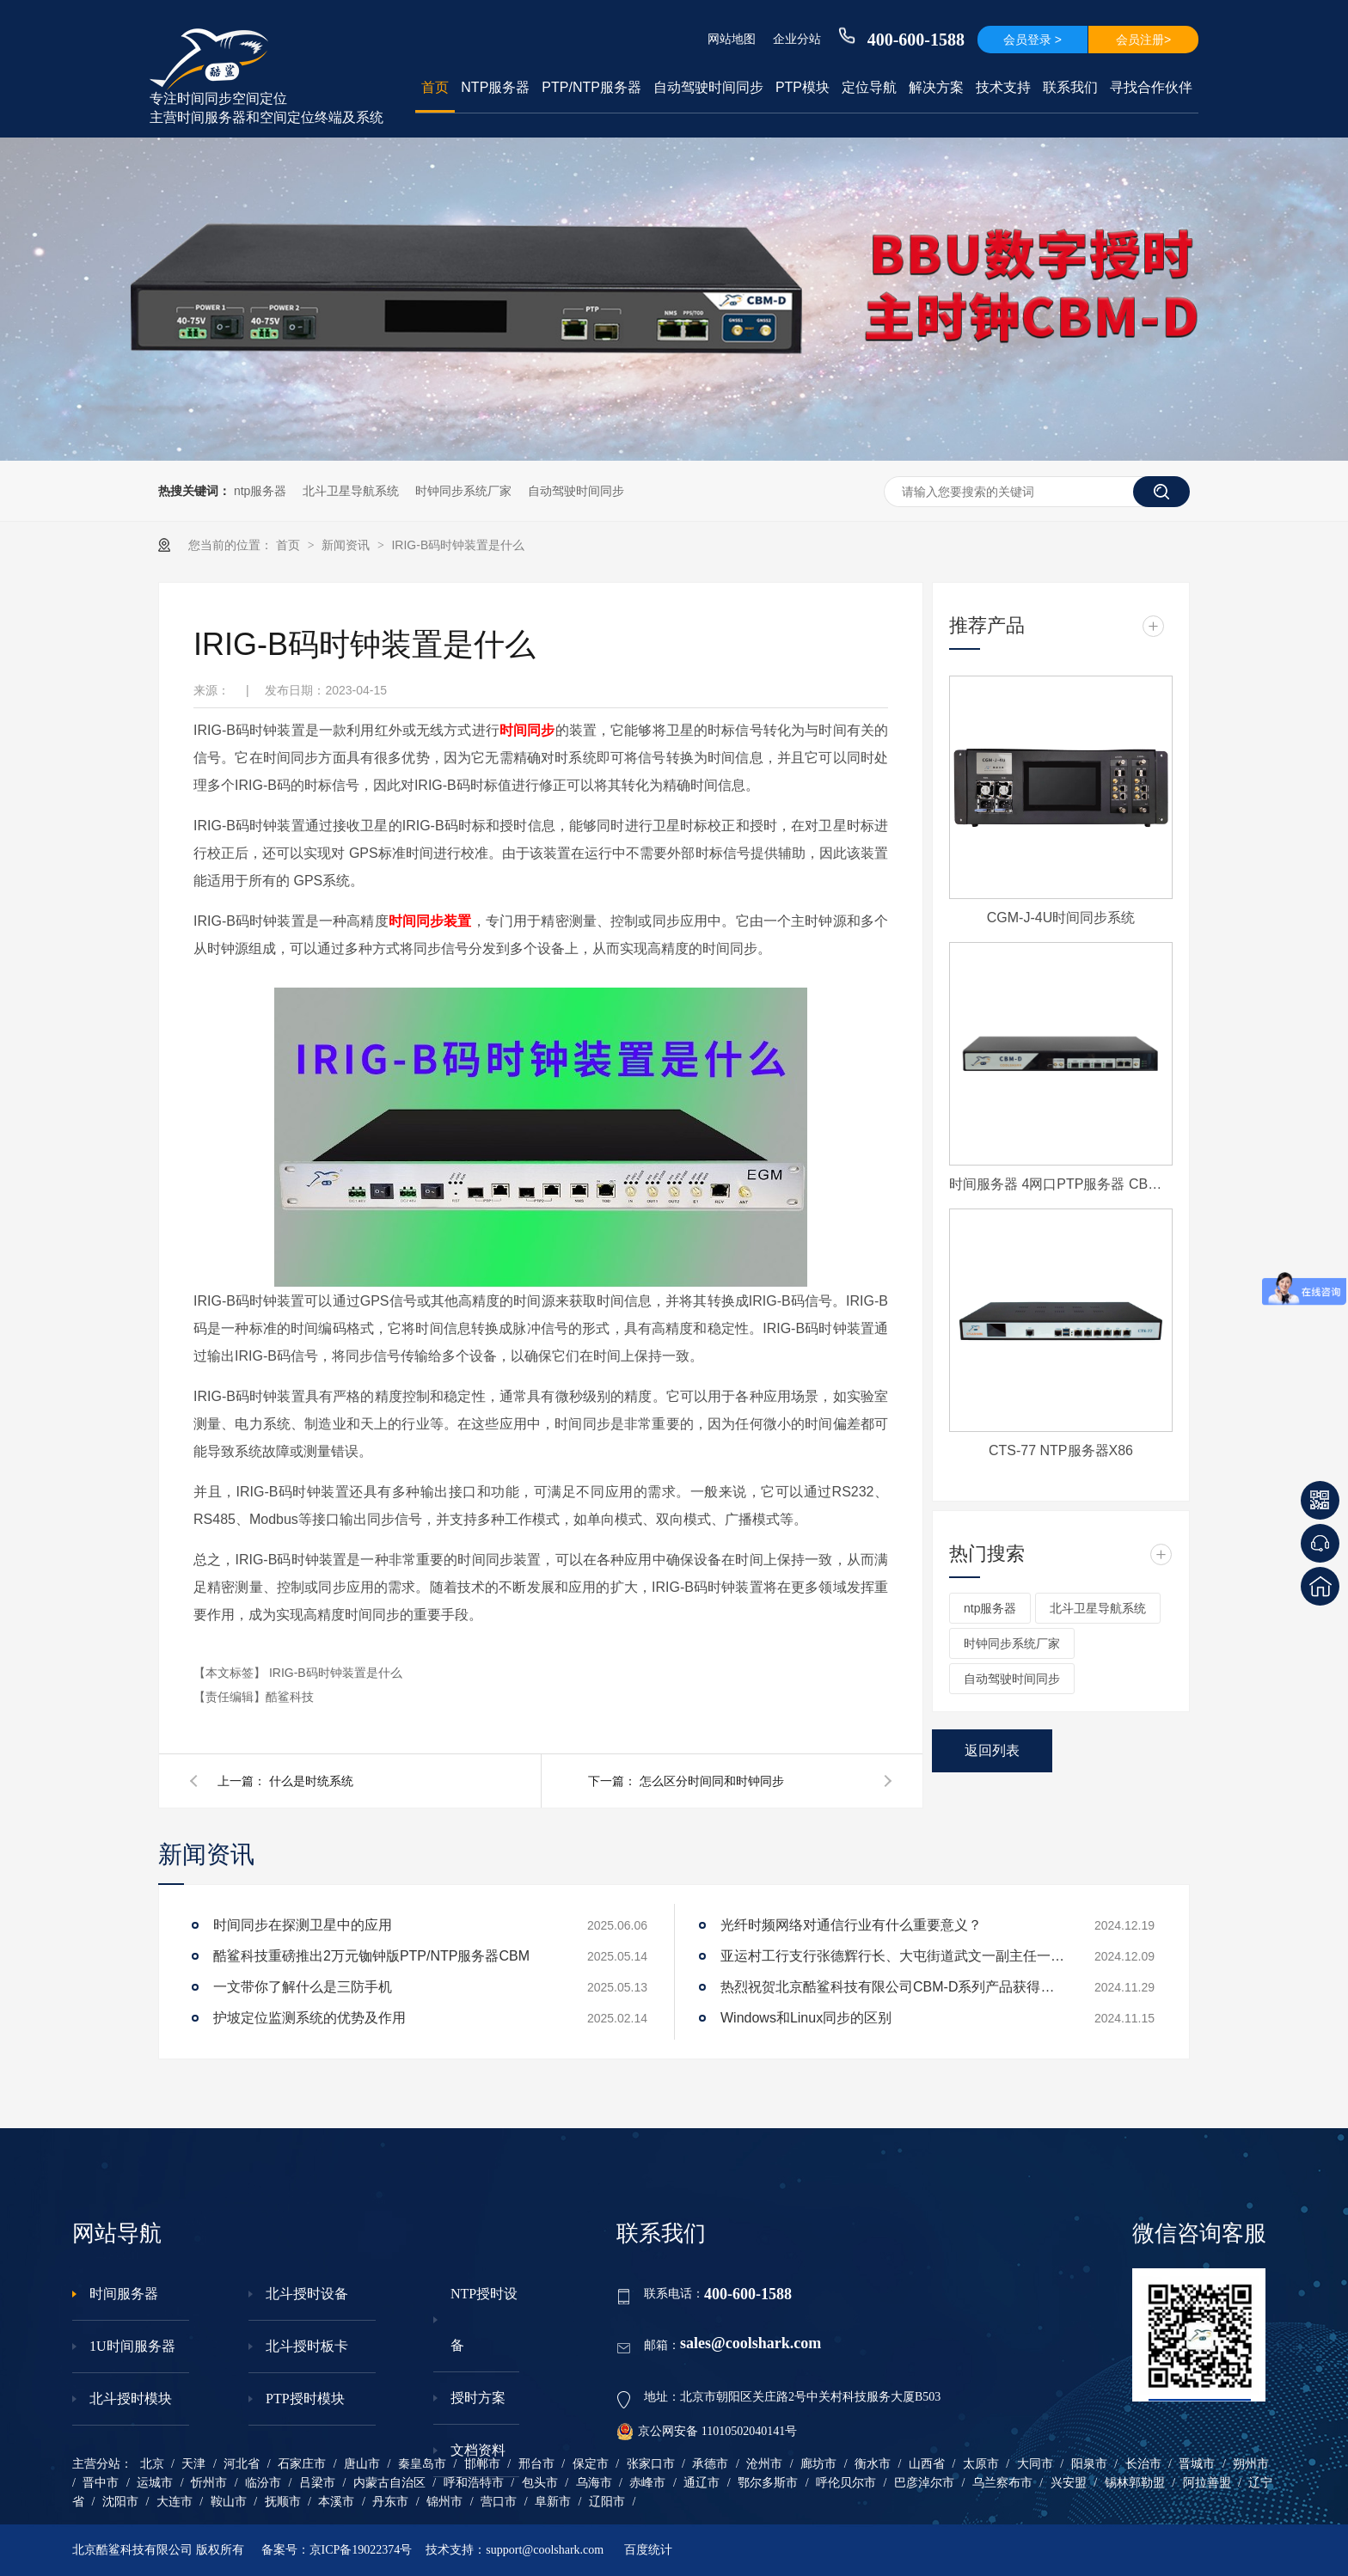  I want to click on 亚运村工行支行张德辉行长、大屯街道武文一副主任一行莅临酷鲨科技调研, so click(892, 1956).